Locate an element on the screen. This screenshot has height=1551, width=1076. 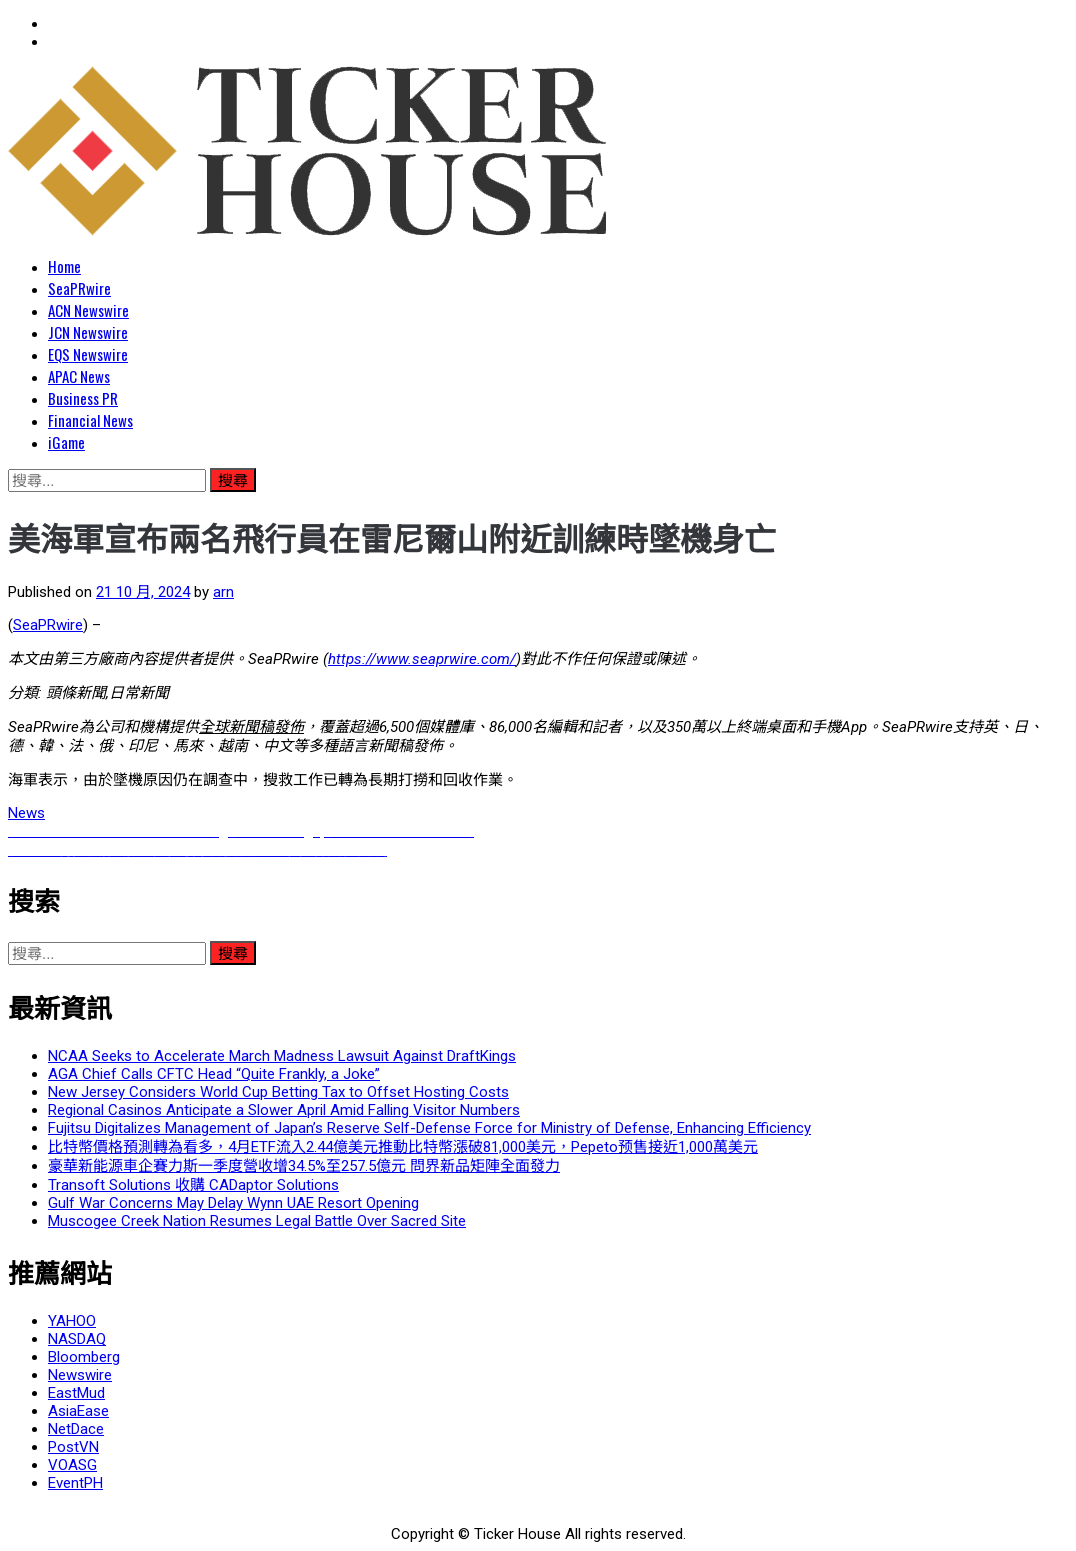
YAHOO is located at coordinates (72, 1321).